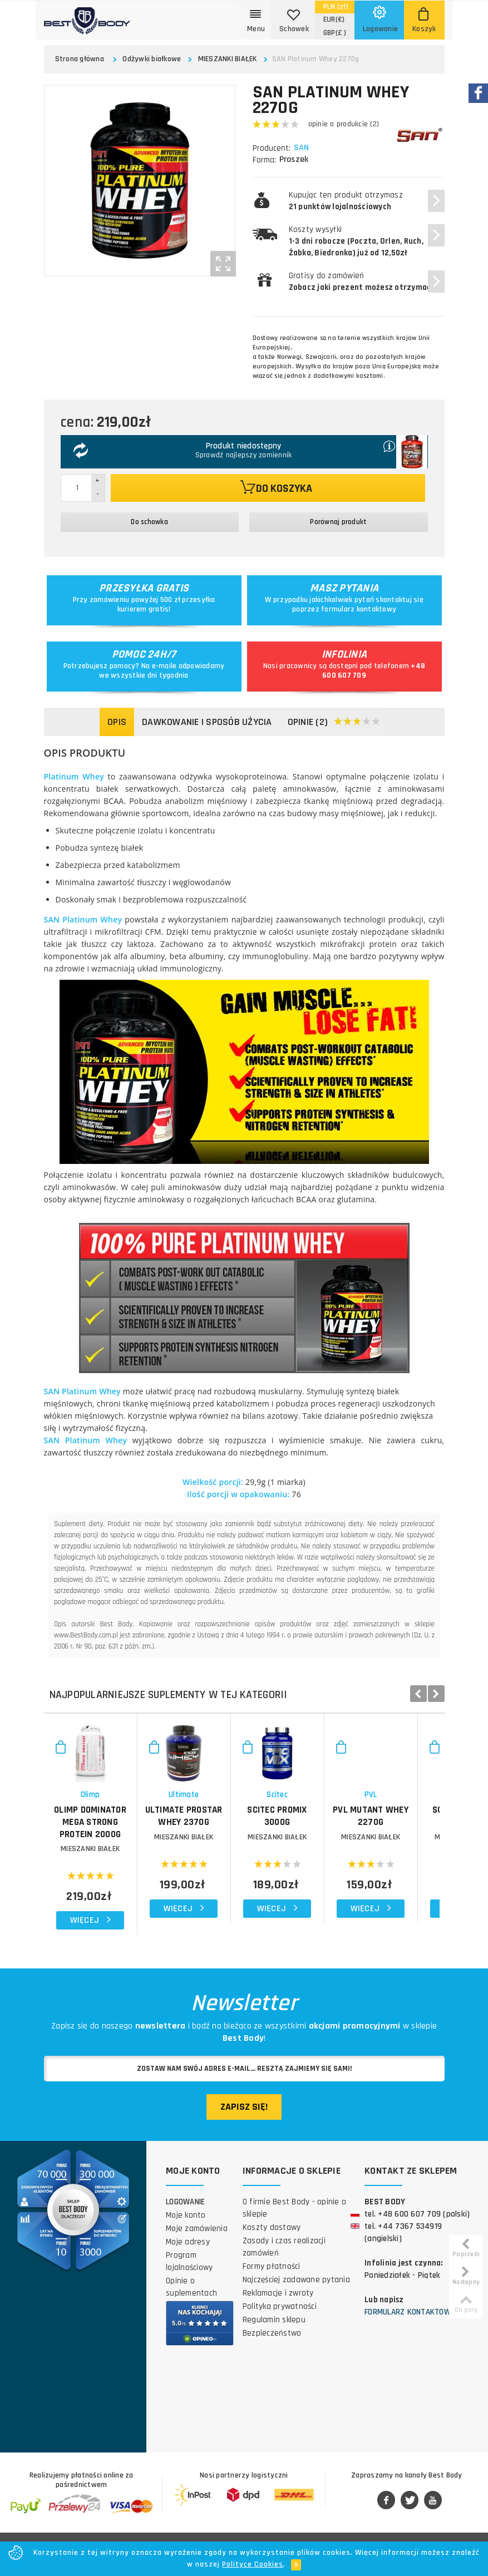  What do you see at coordinates (264, 160) in the screenshot?
I see `Forma:` at bounding box center [264, 160].